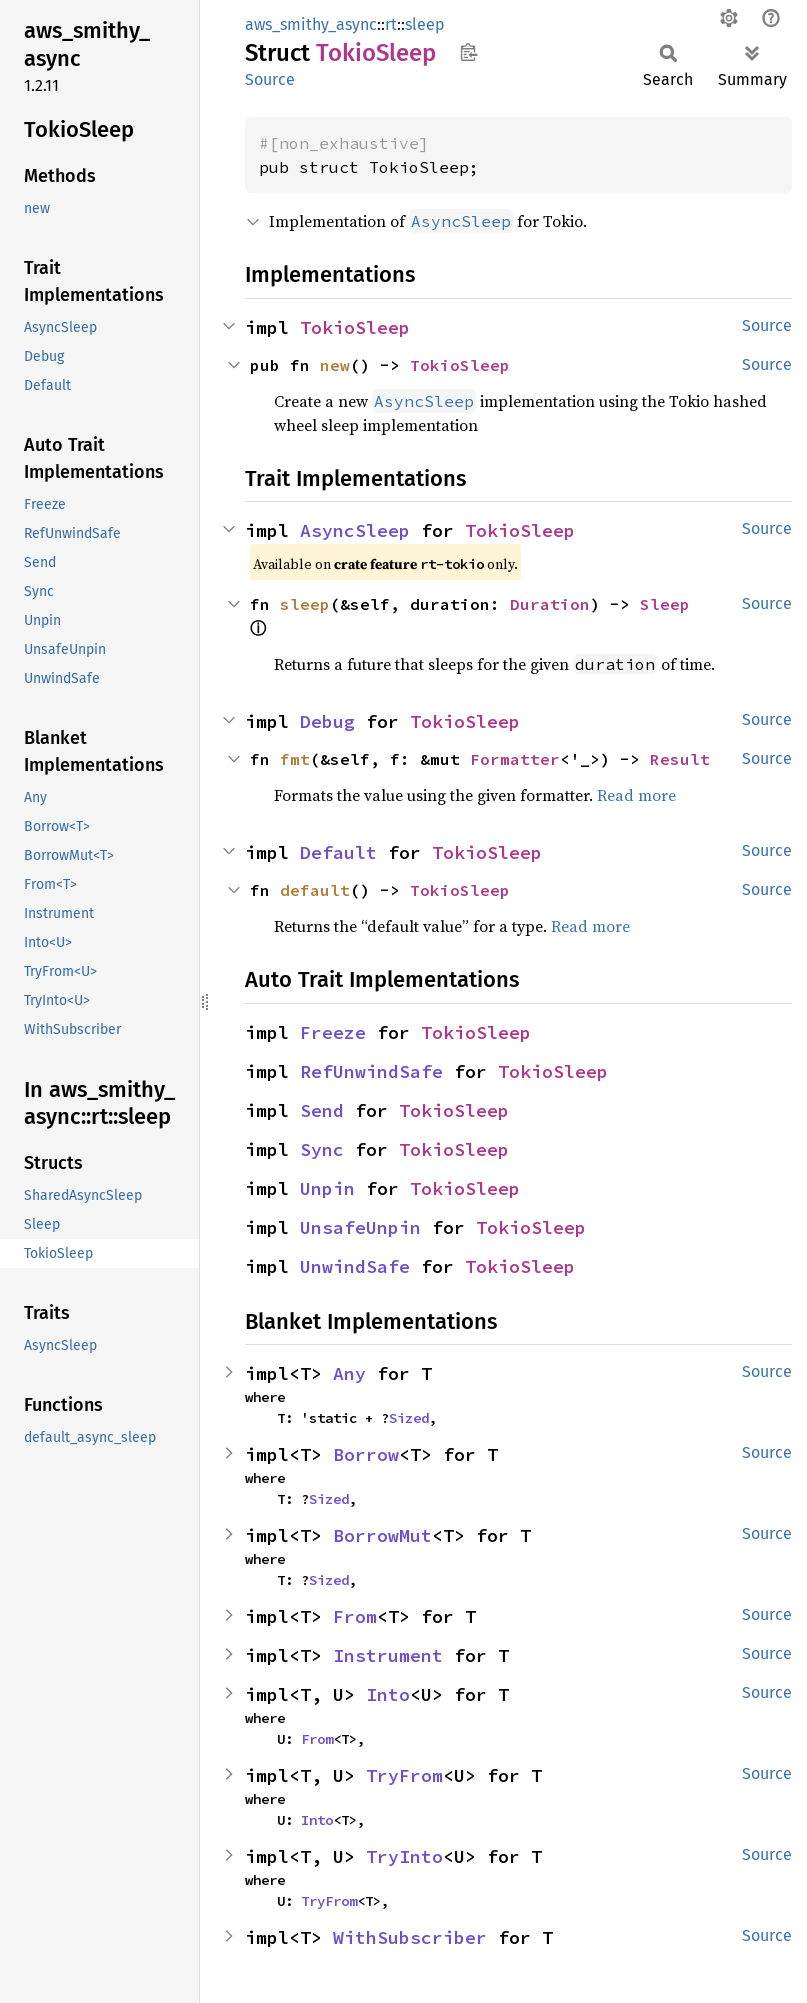 The width and height of the screenshot is (807, 2003). What do you see at coordinates (270, 79) in the screenshot?
I see `Source` at bounding box center [270, 79].